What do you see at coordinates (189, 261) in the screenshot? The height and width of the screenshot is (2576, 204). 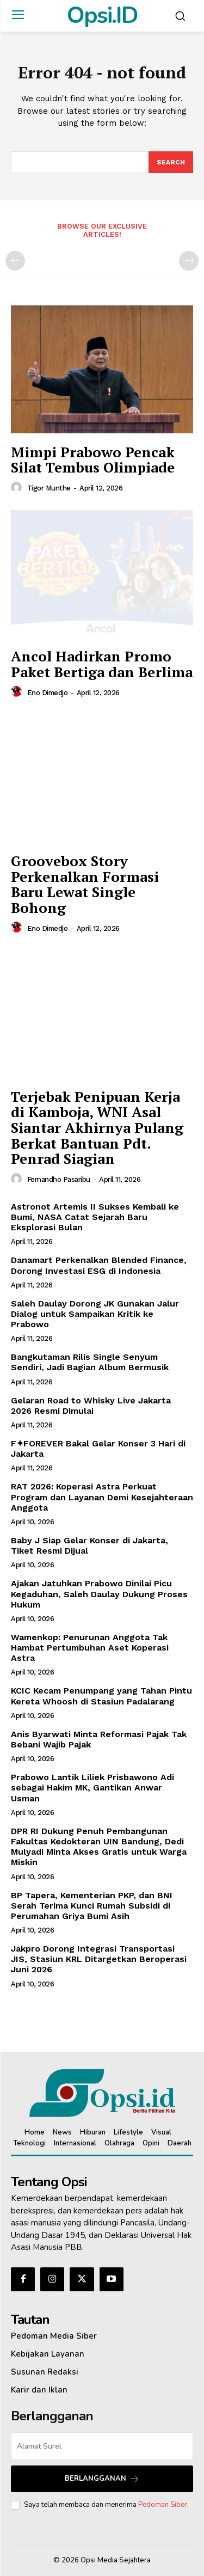 I see `[next-page-disabled]` at bounding box center [189, 261].